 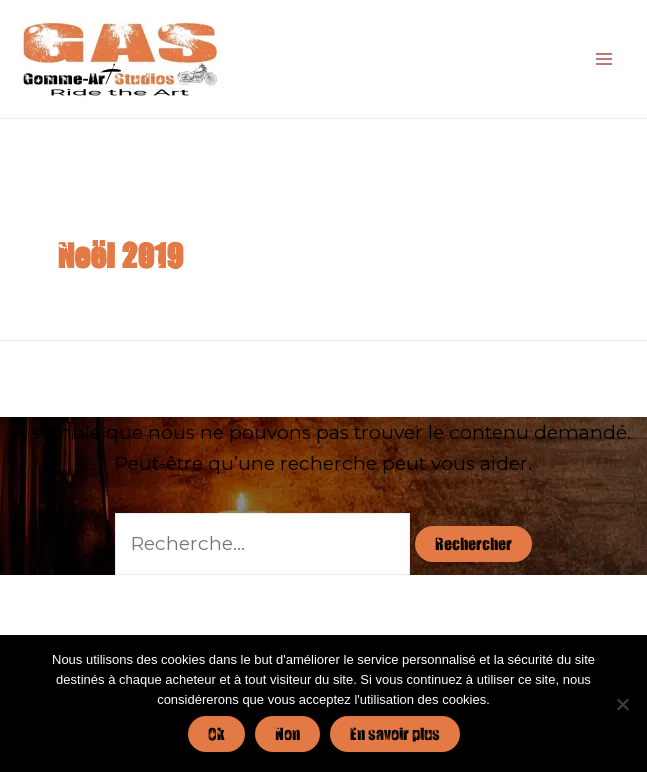 What do you see at coordinates (603, 59) in the screenshot?
I see `[Main menu toggle]` at bounding box center [603, 59].